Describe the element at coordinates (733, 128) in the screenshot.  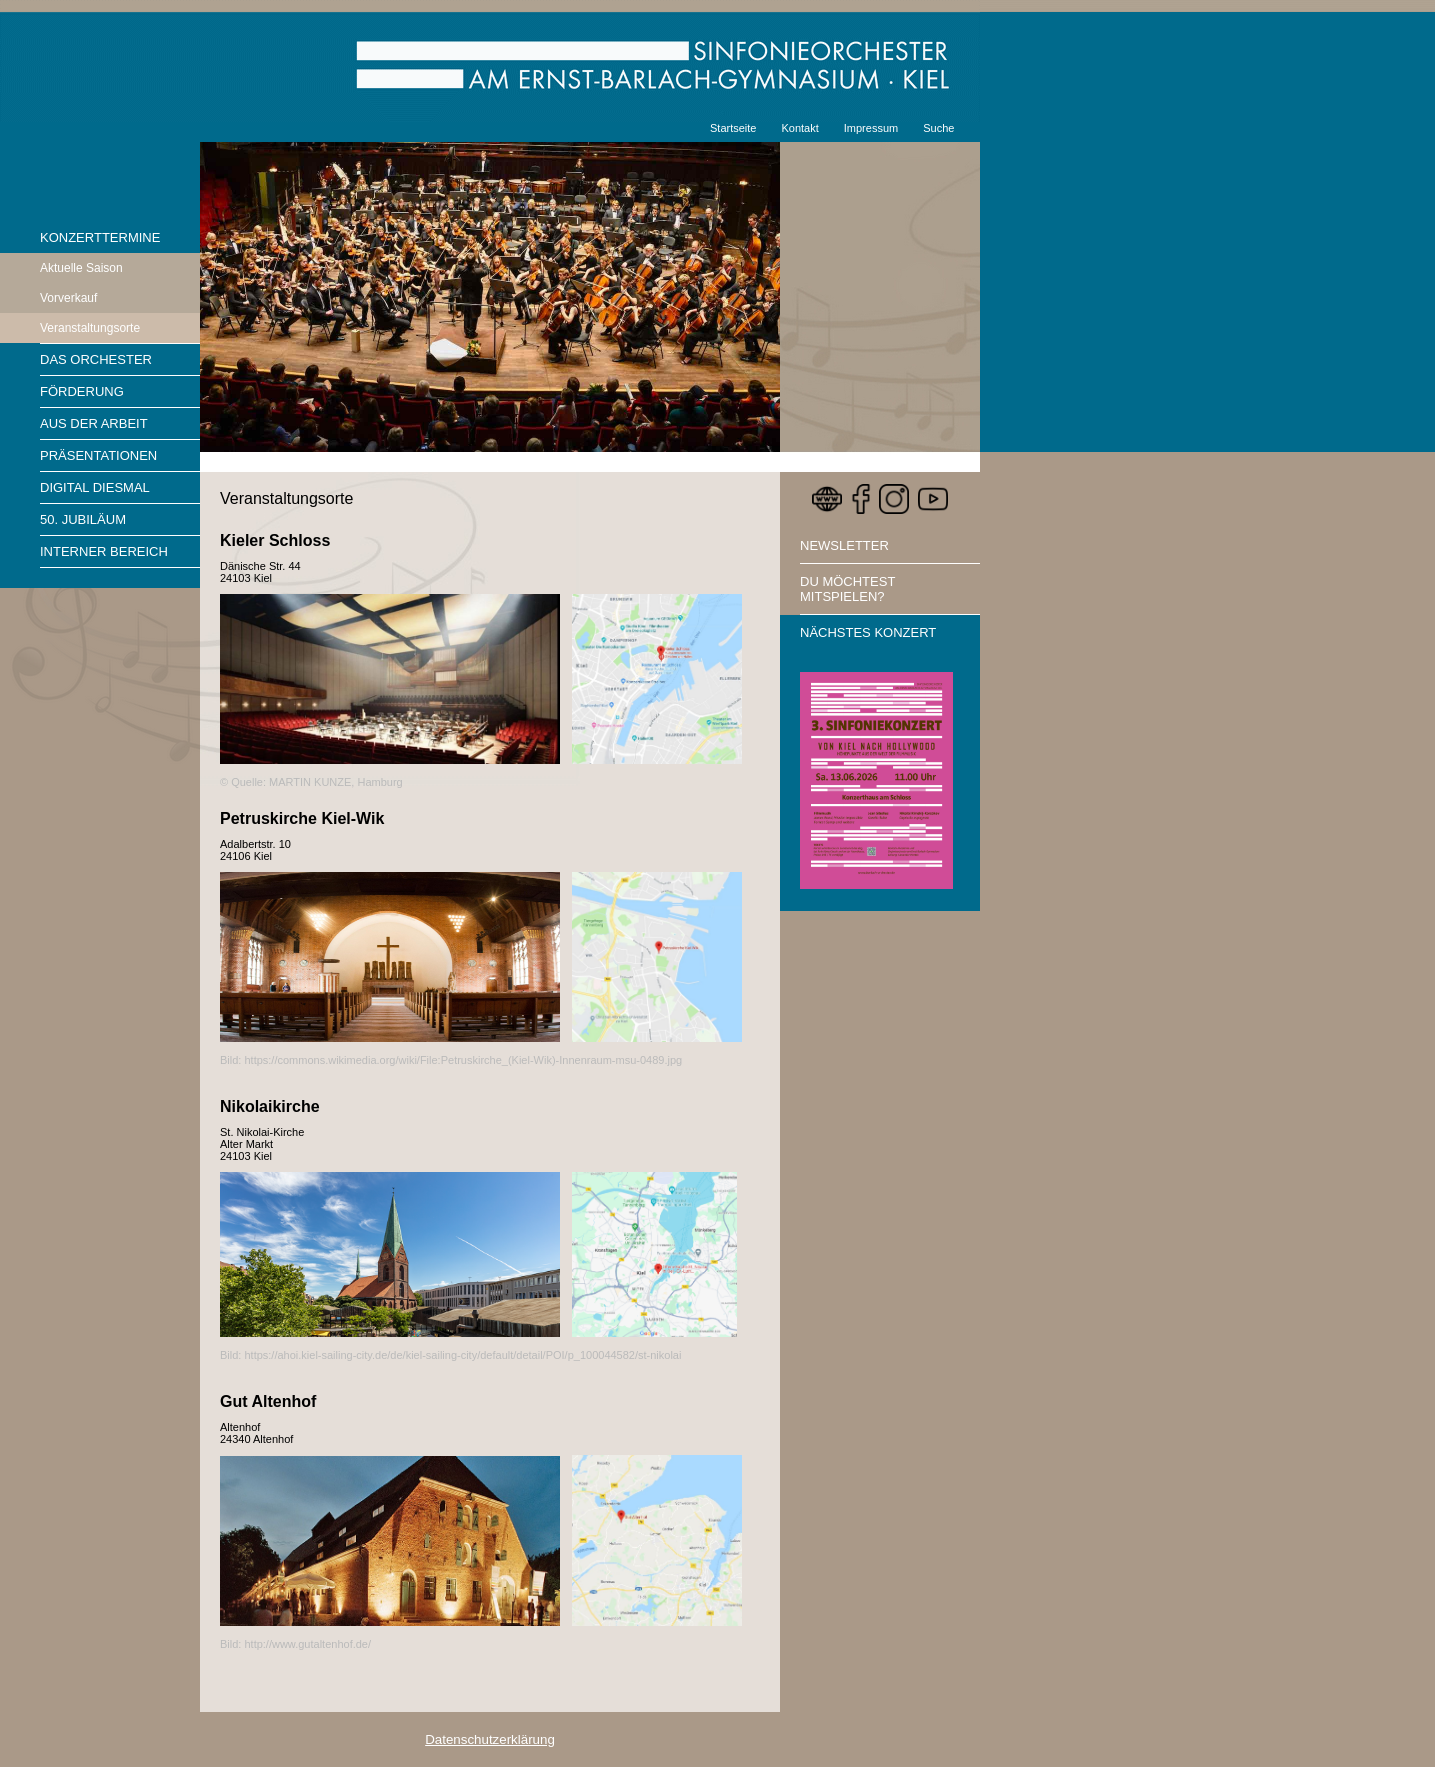
I see `Startseite` at that location.